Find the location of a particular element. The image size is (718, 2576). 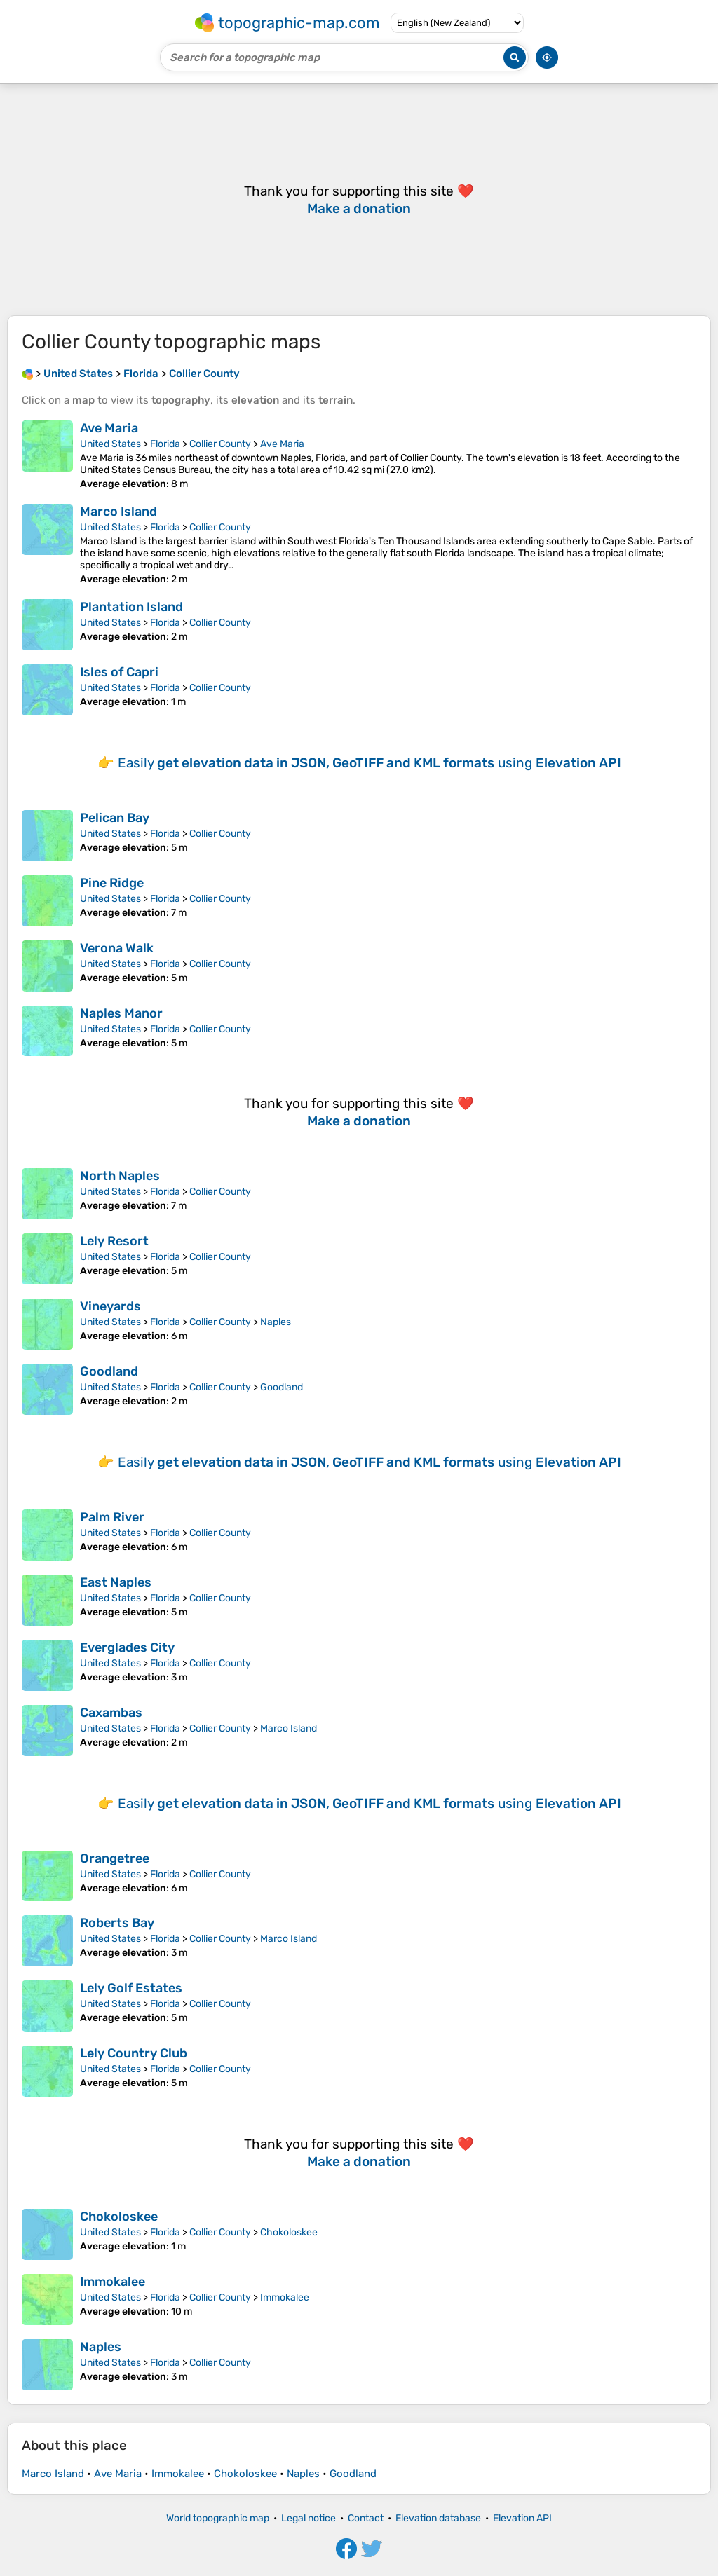

East Naples is located at coordinates (115, 1582).